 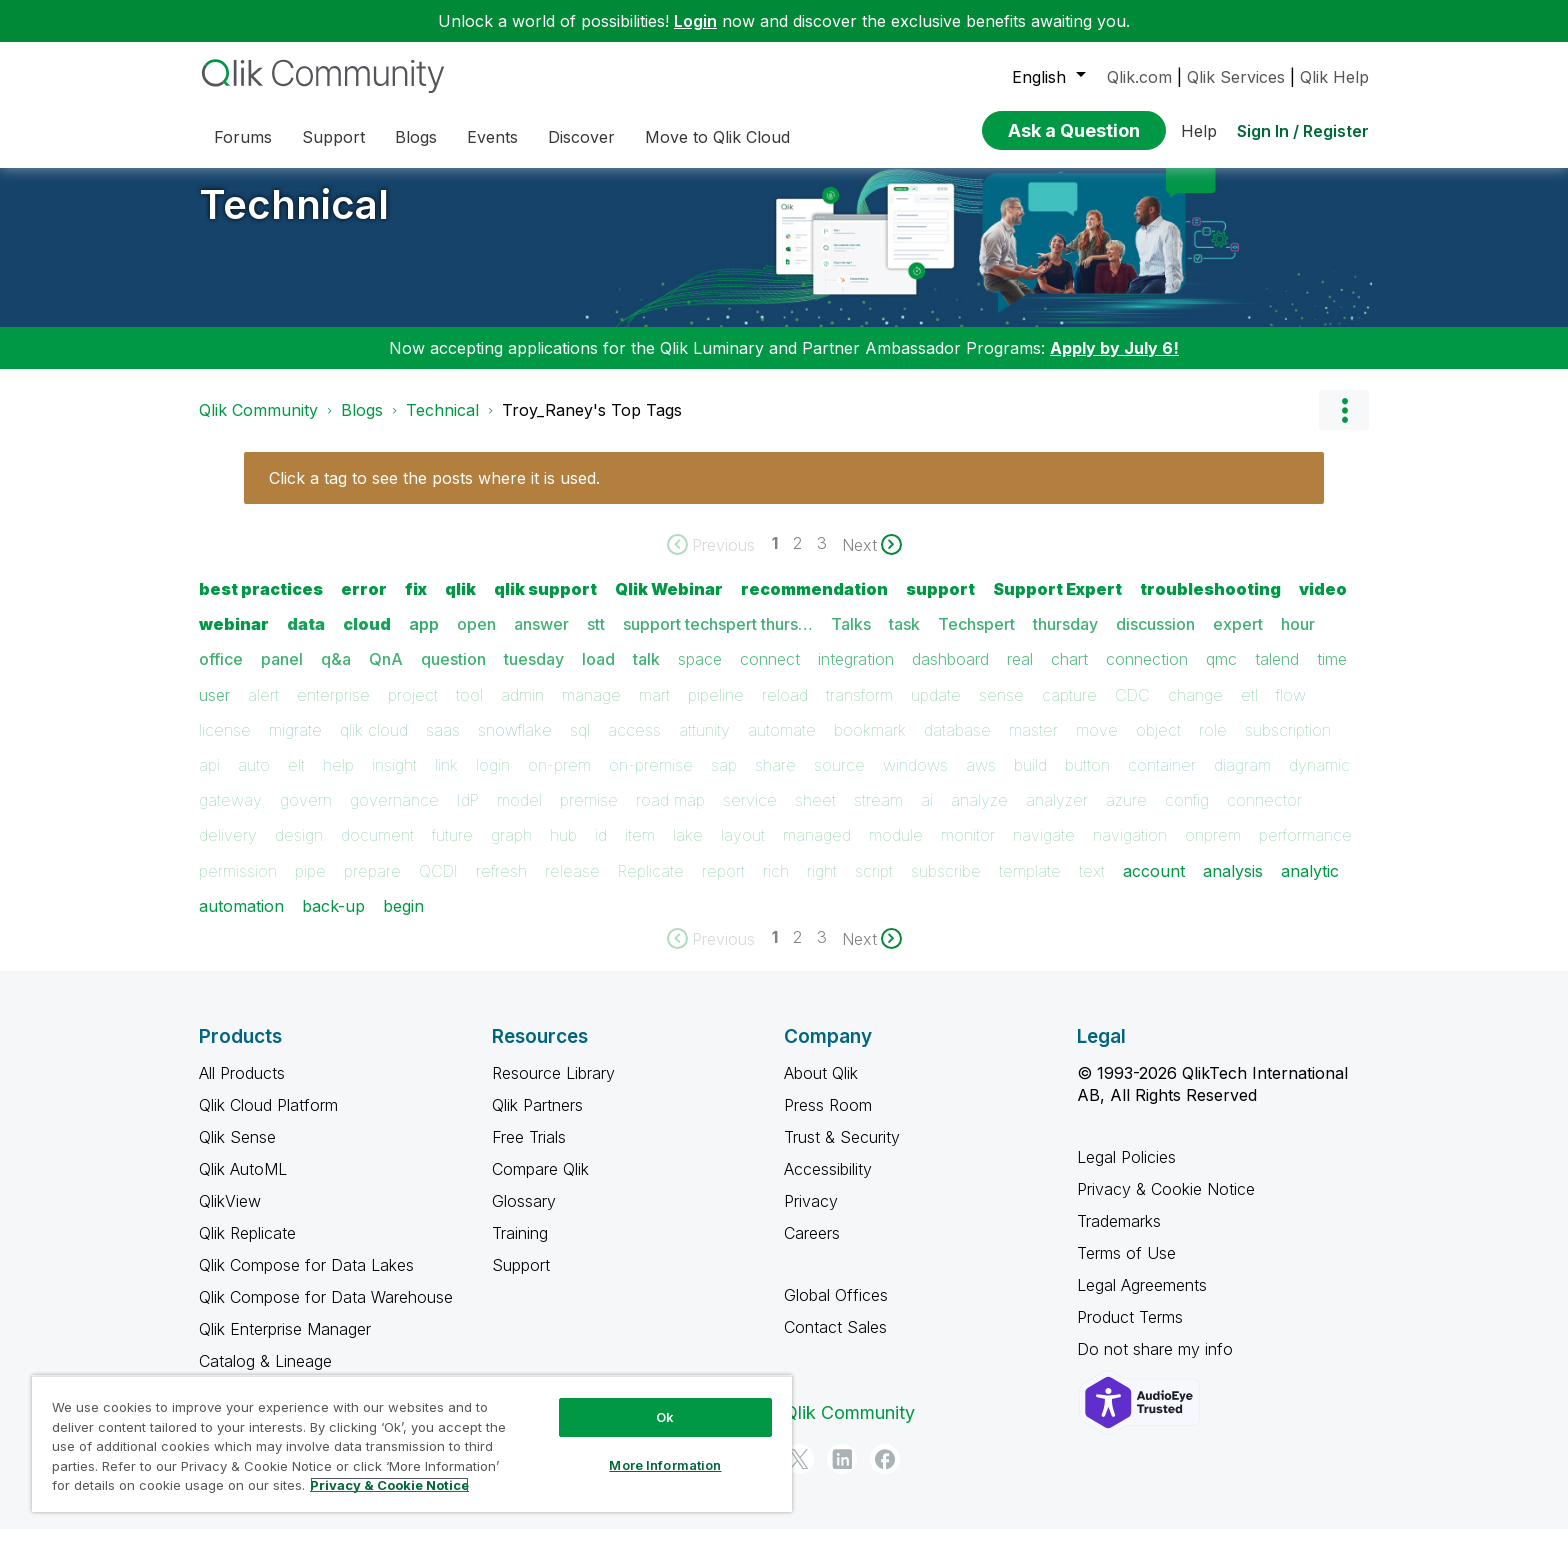 What do you see at coordinates (811, 1216) in the screenshot?
I see `Privacy` at bounding box center [811, 1216].